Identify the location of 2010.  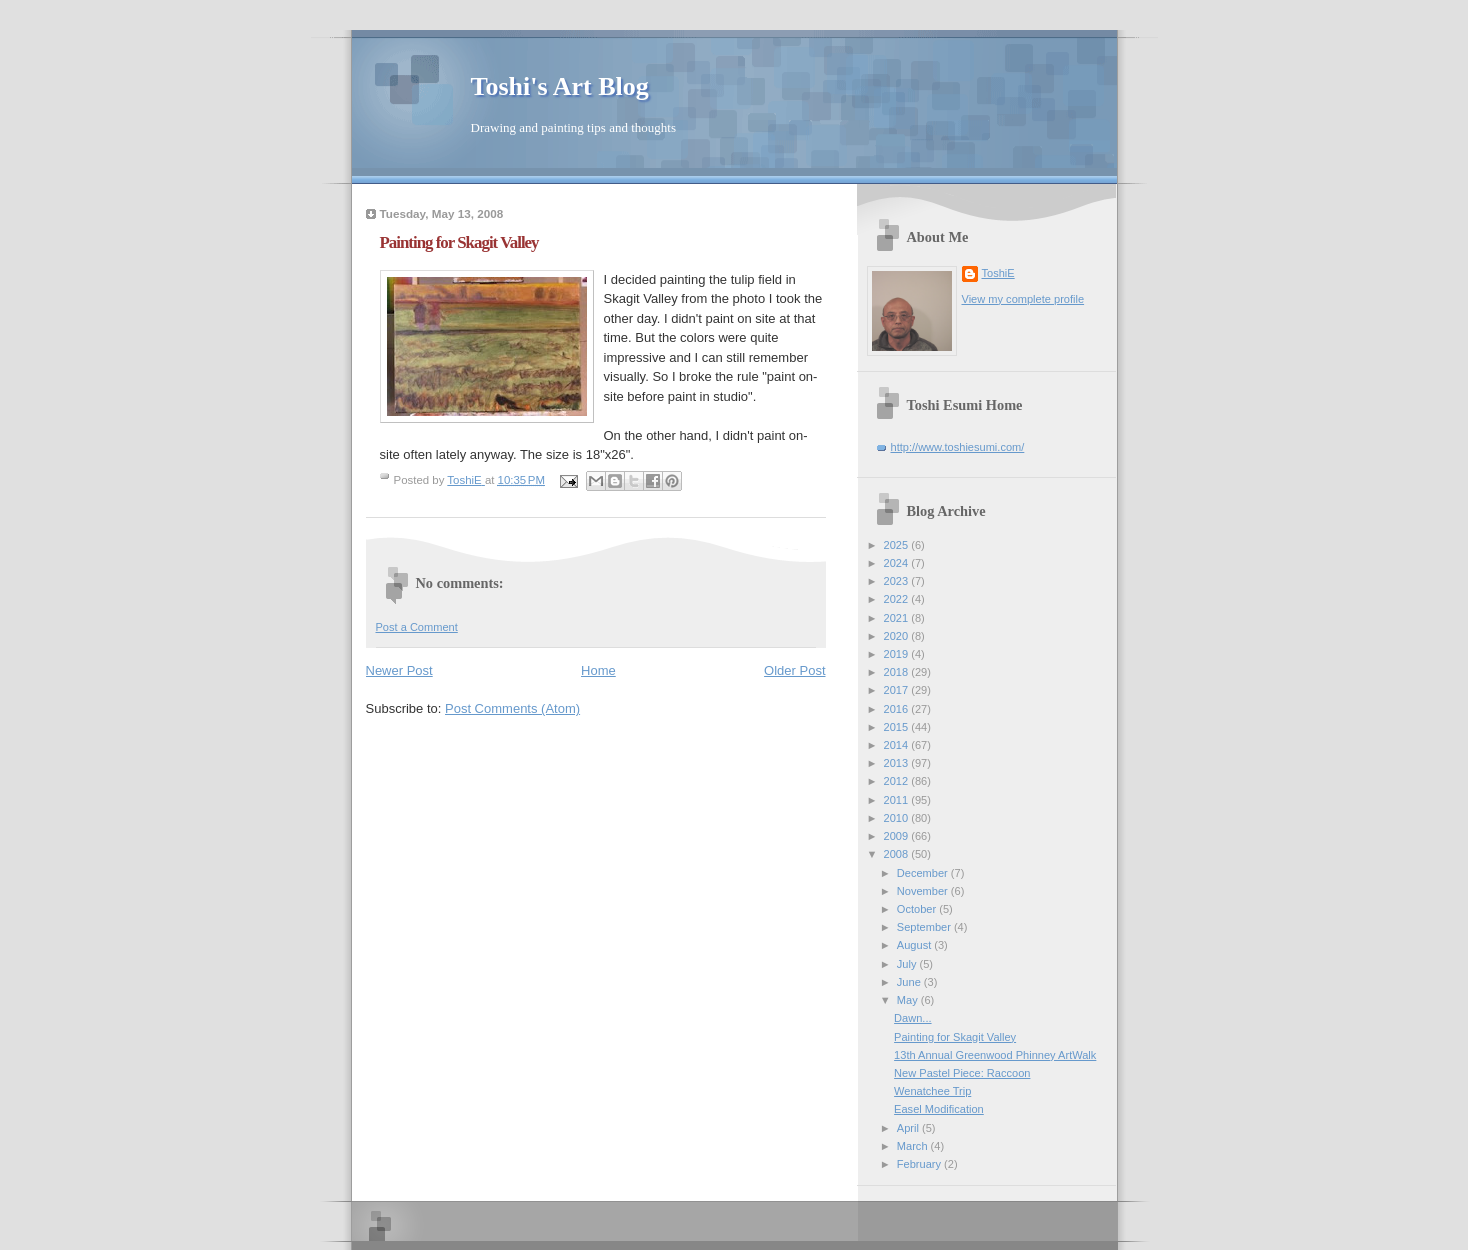
(898, 818).